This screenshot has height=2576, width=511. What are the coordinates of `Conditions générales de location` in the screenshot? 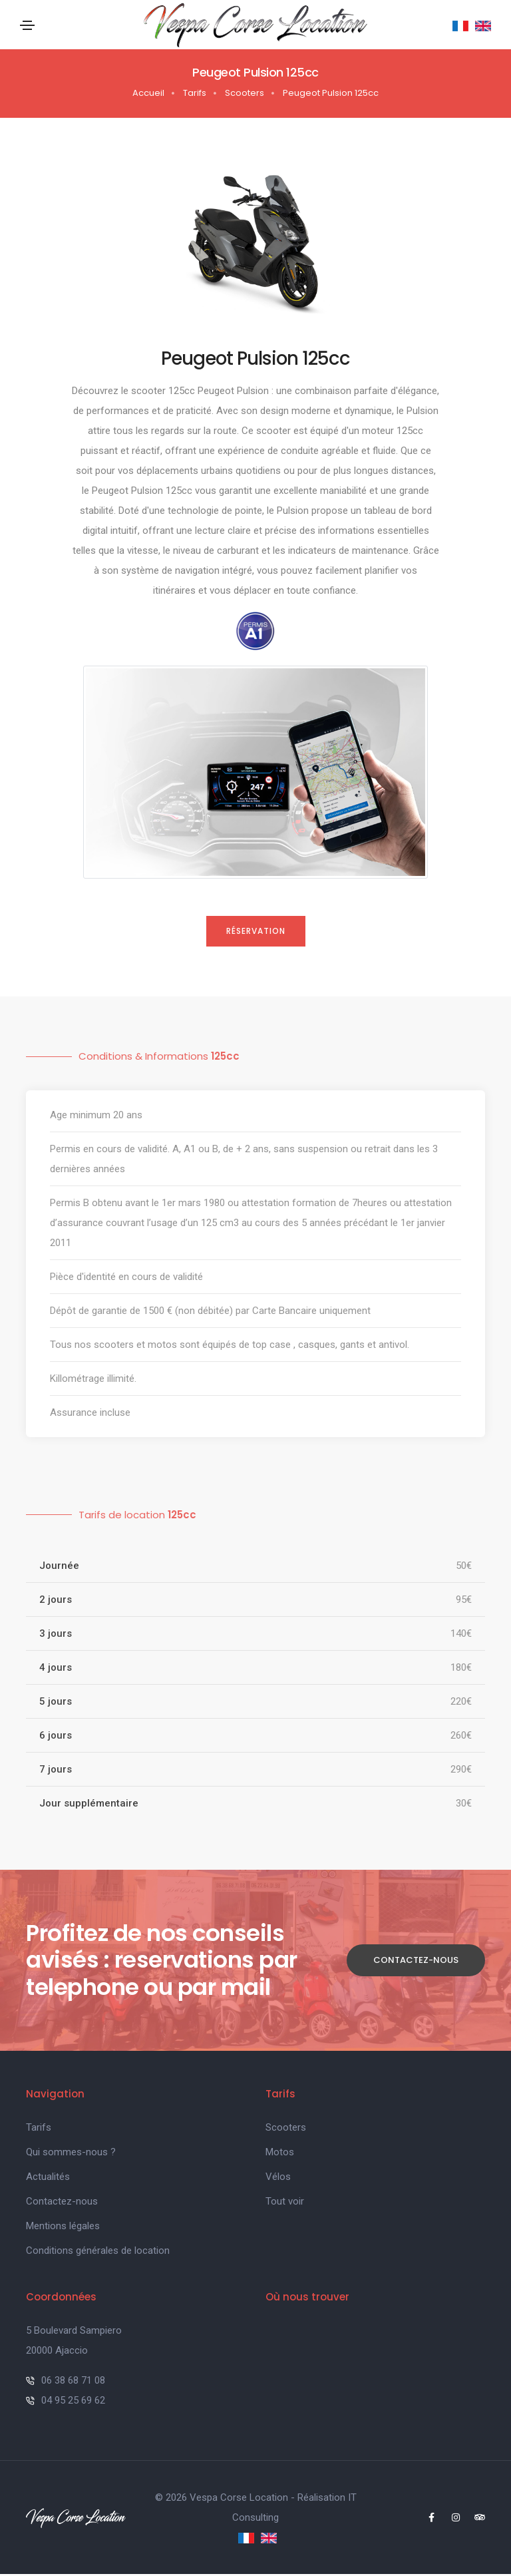 It's located at (98, 2252).